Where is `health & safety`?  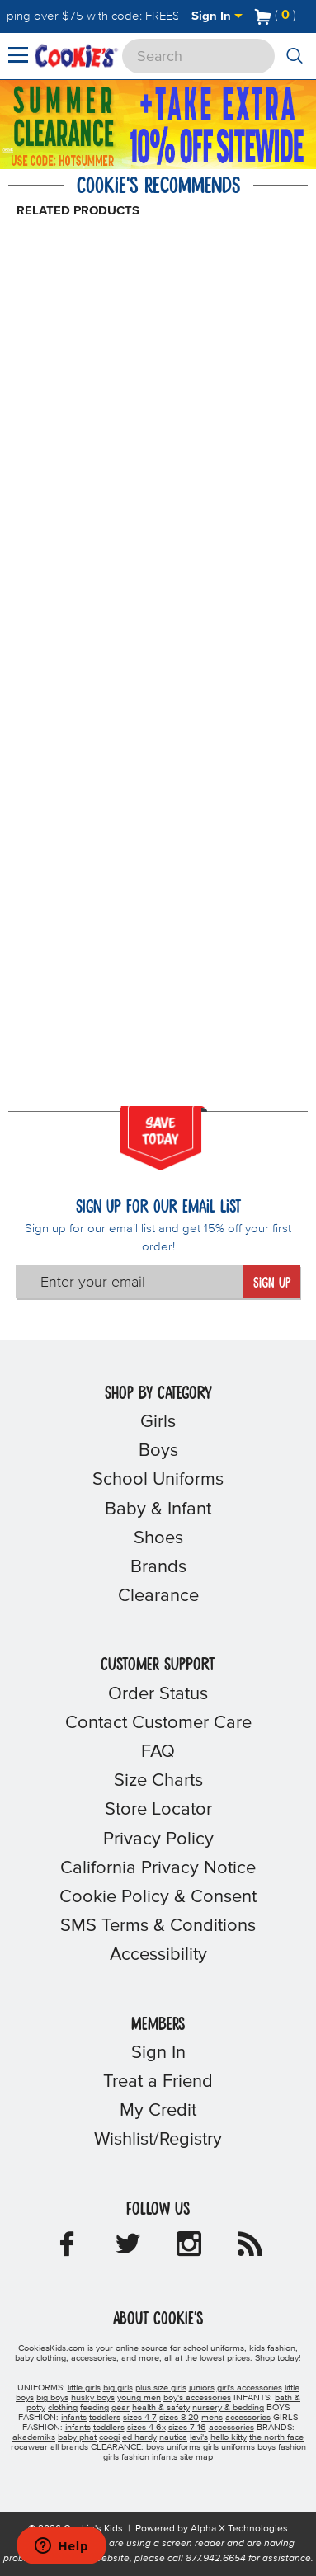
health & safety is located at coordinates (161, 2408).